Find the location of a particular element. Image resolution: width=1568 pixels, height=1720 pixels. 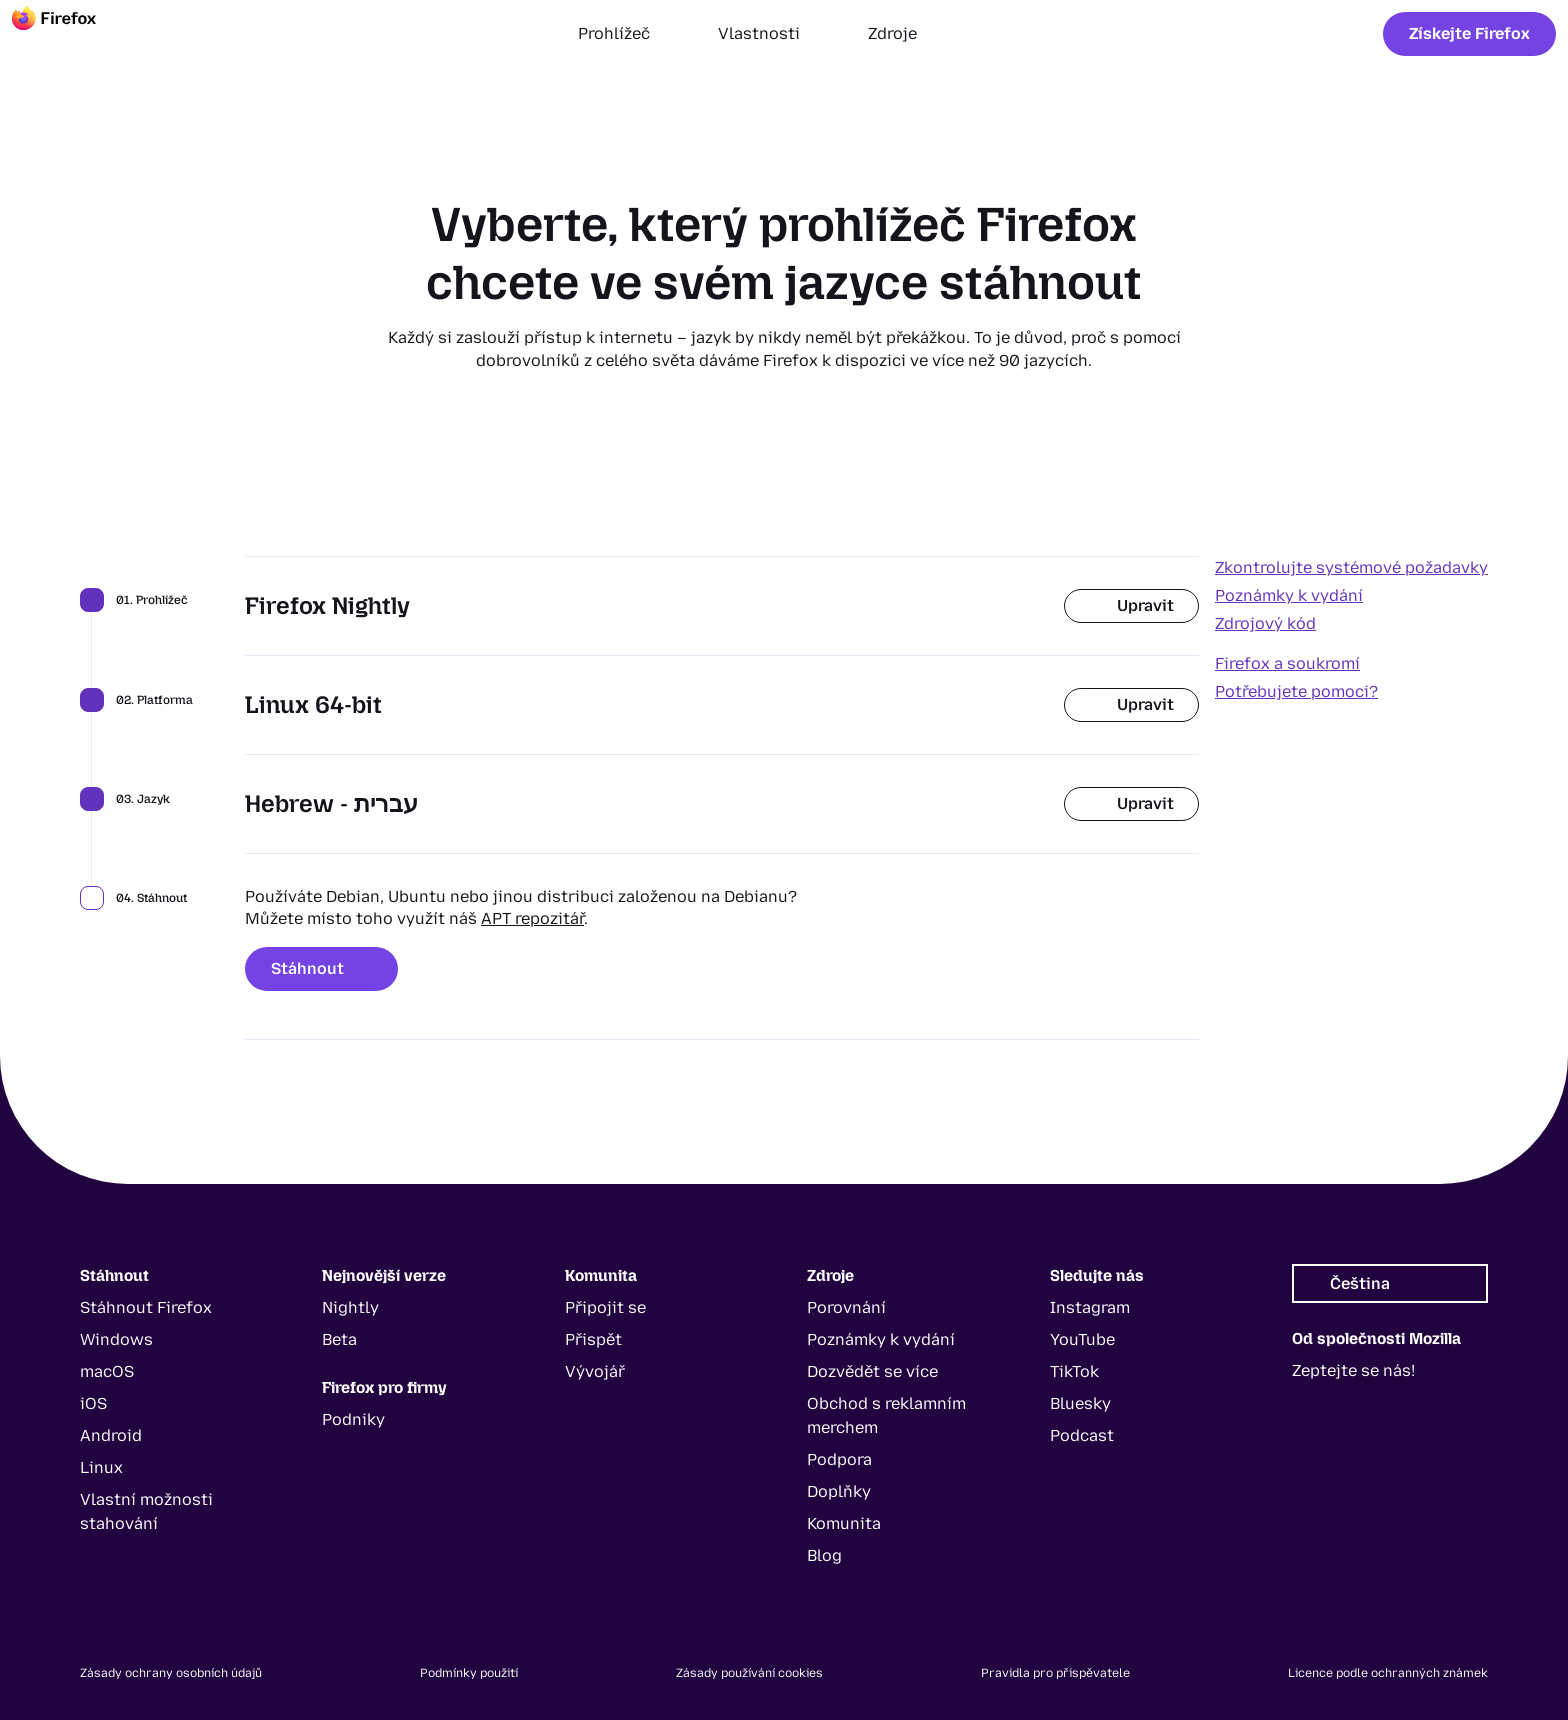

Instagram is located at coordinates (1090, 1307).